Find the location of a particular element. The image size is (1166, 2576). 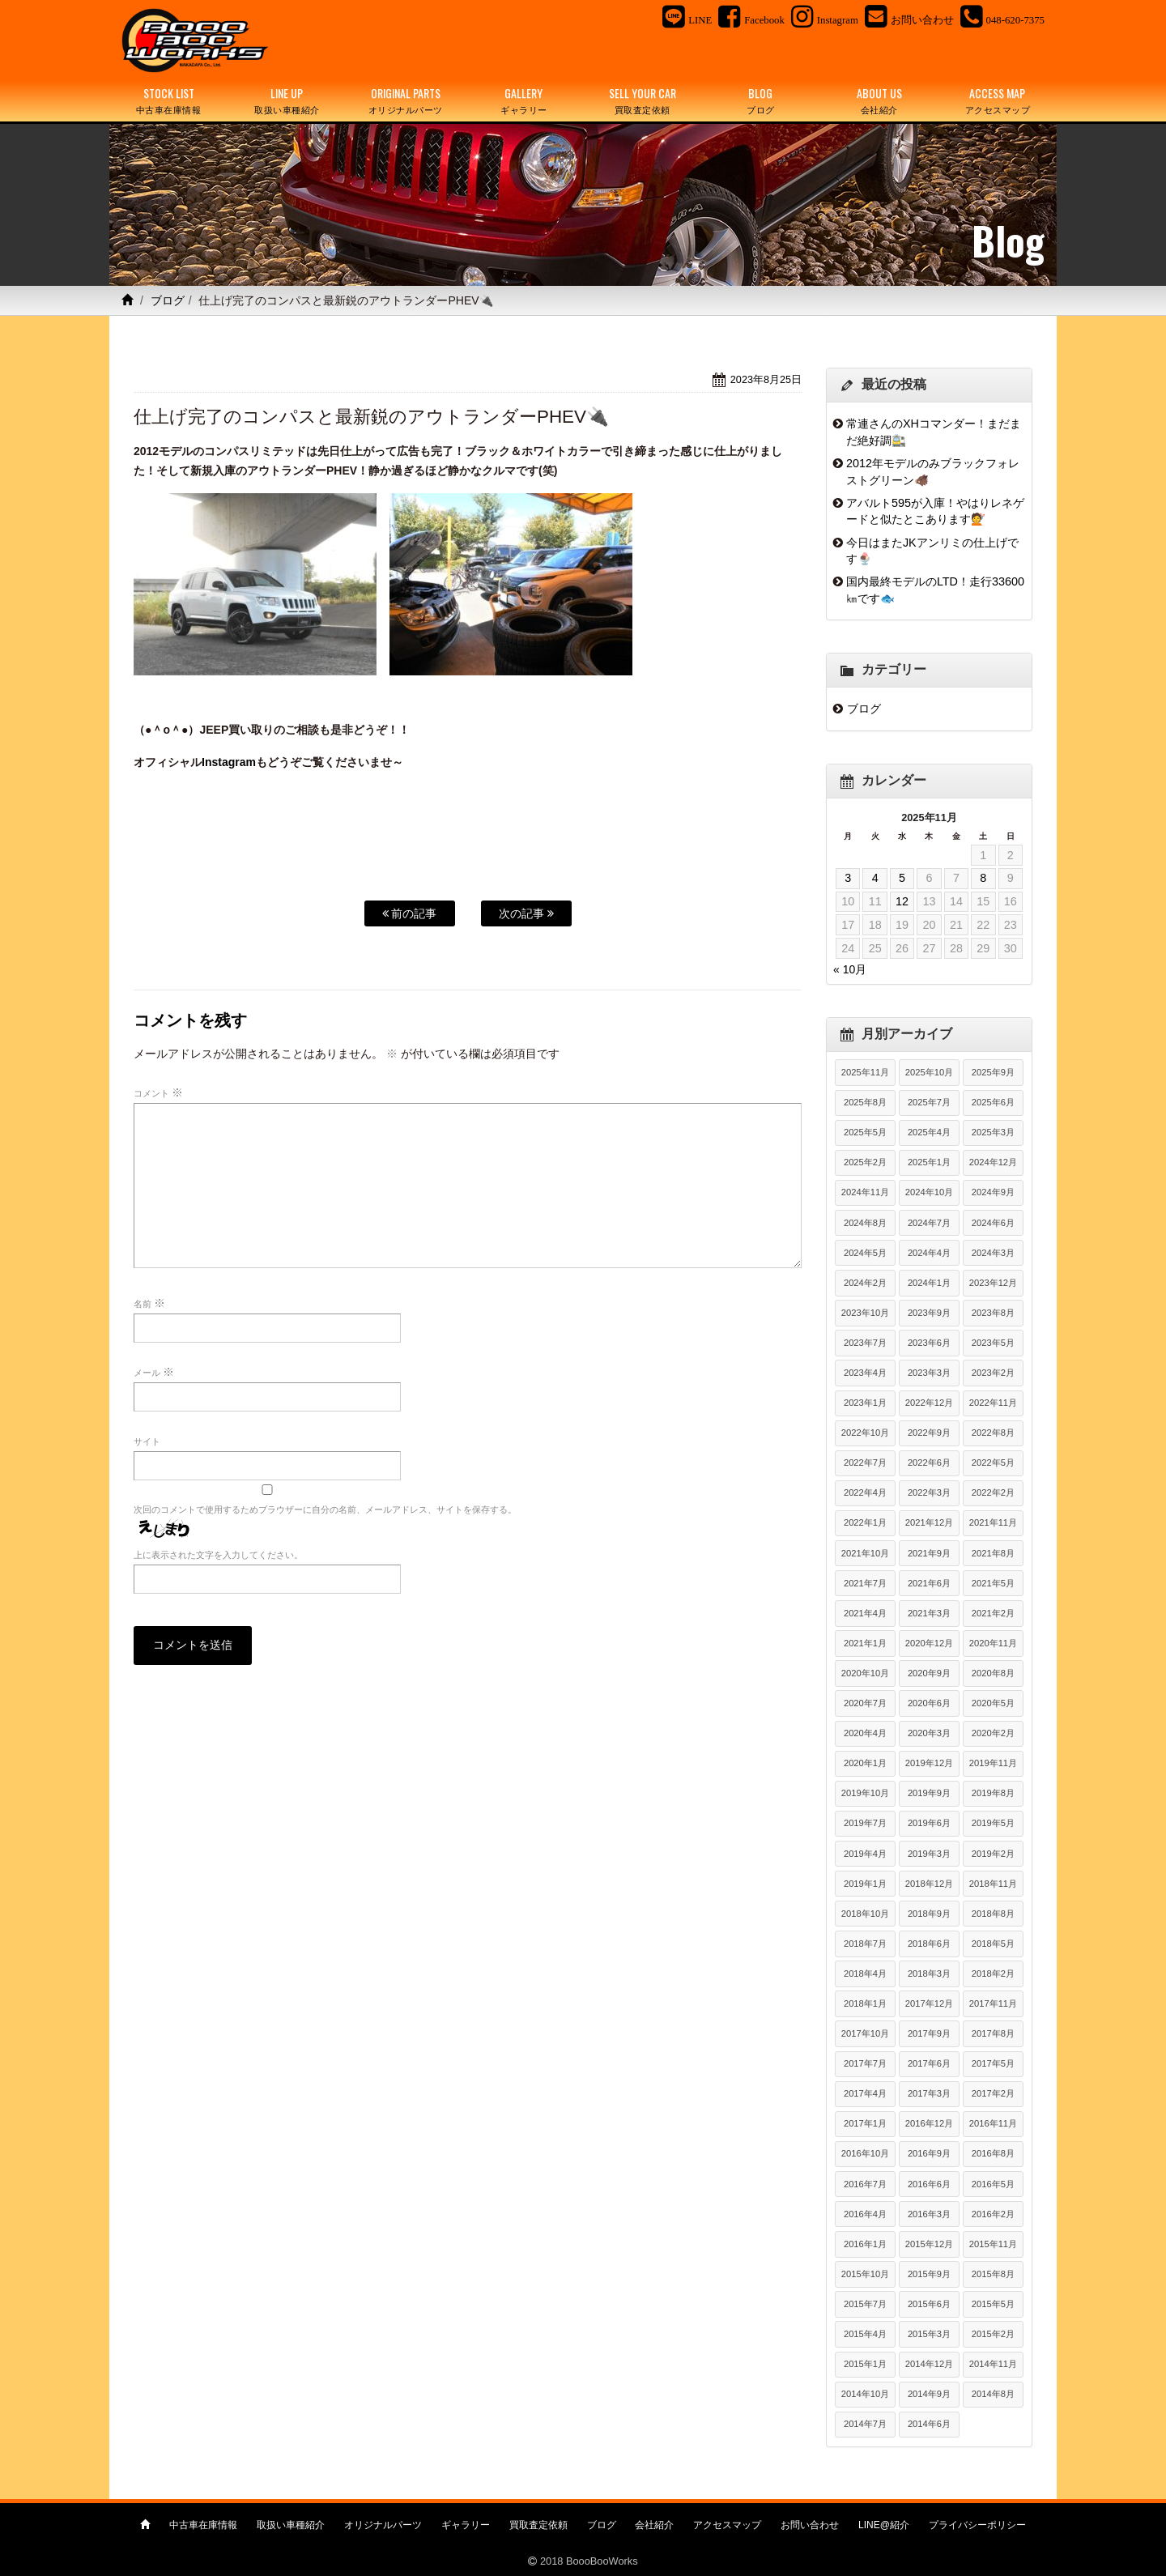

2017年10月 is located at coordinates (865, 2033).